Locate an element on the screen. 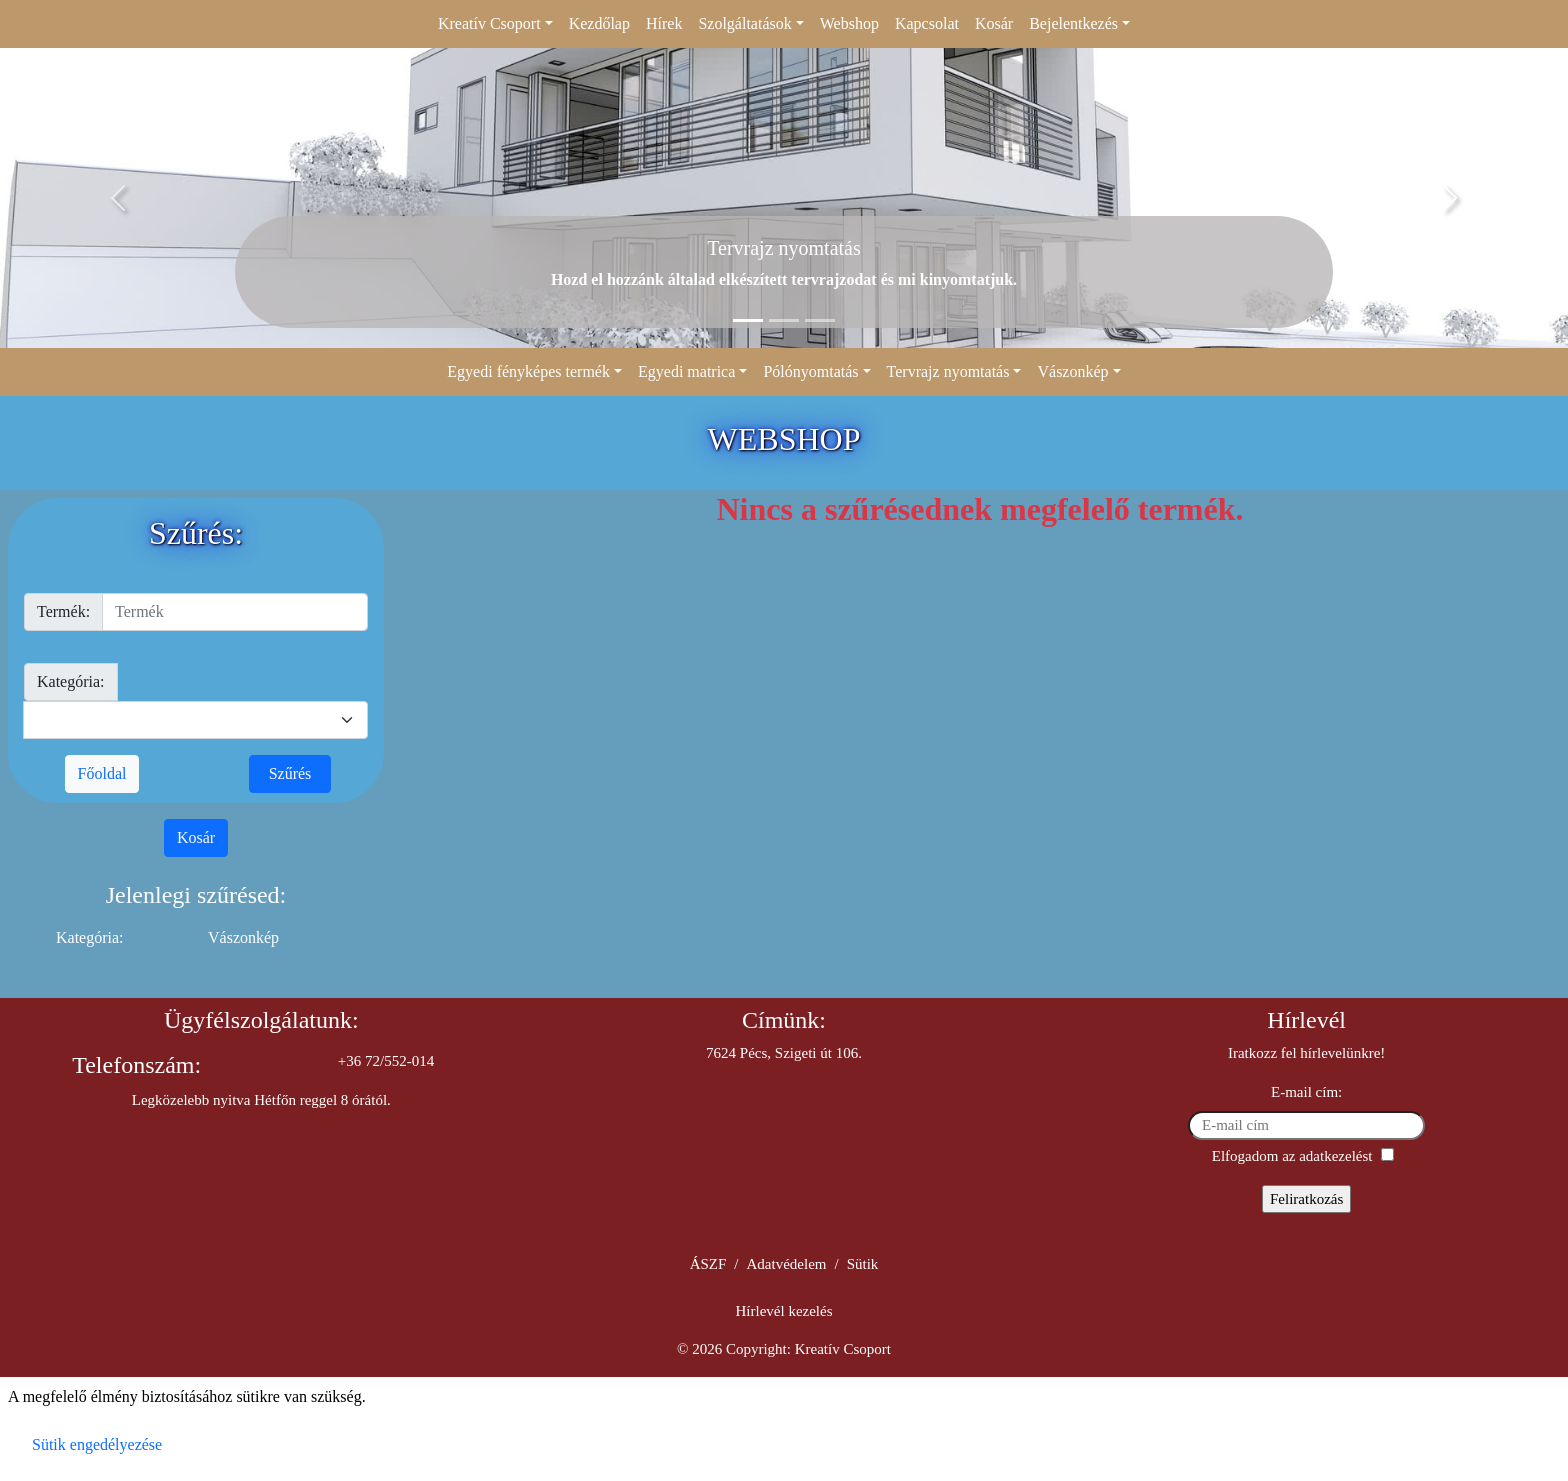  Főoldal is located at coordinates (102, 773).